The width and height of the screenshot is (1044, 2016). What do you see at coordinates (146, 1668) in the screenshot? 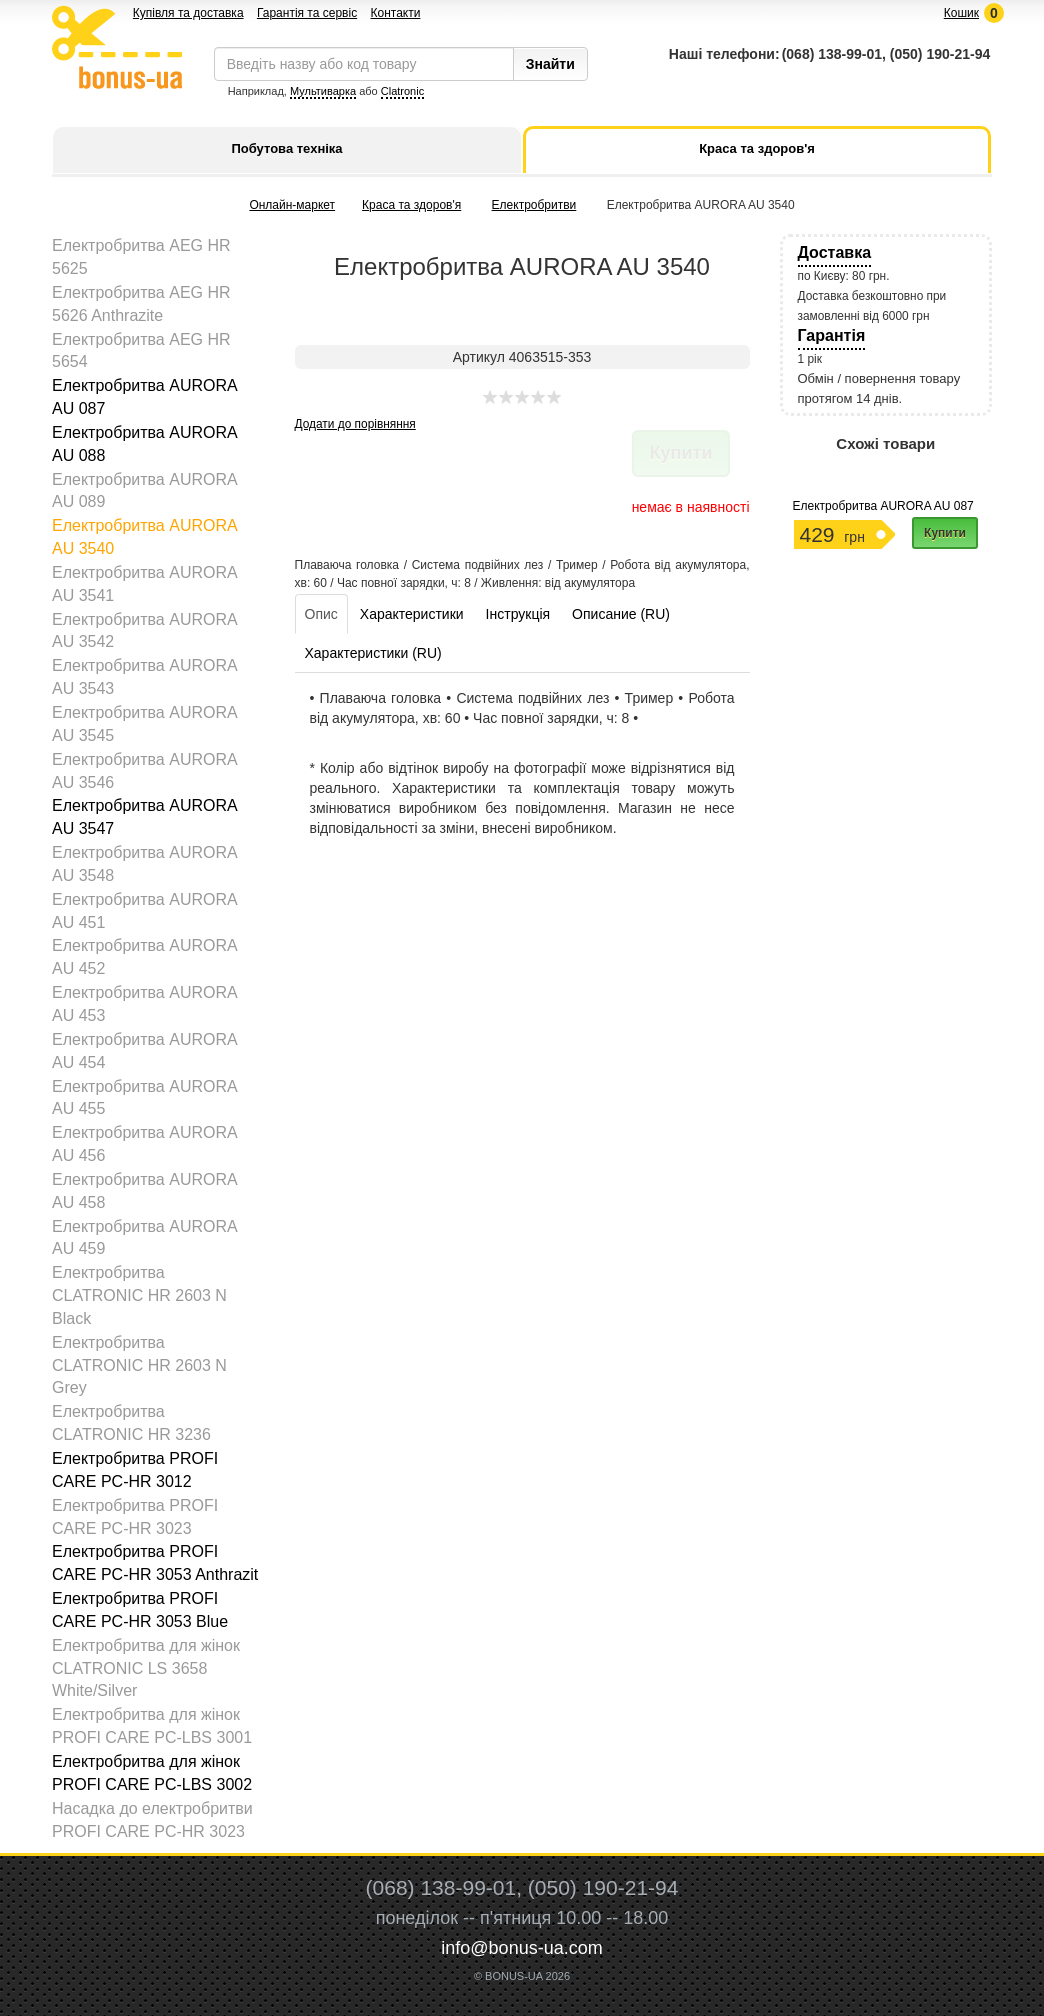
I see `Електробритва для жінок CLATRONIC LS 3658 White/Silver` at bounding box center [146, 1668].